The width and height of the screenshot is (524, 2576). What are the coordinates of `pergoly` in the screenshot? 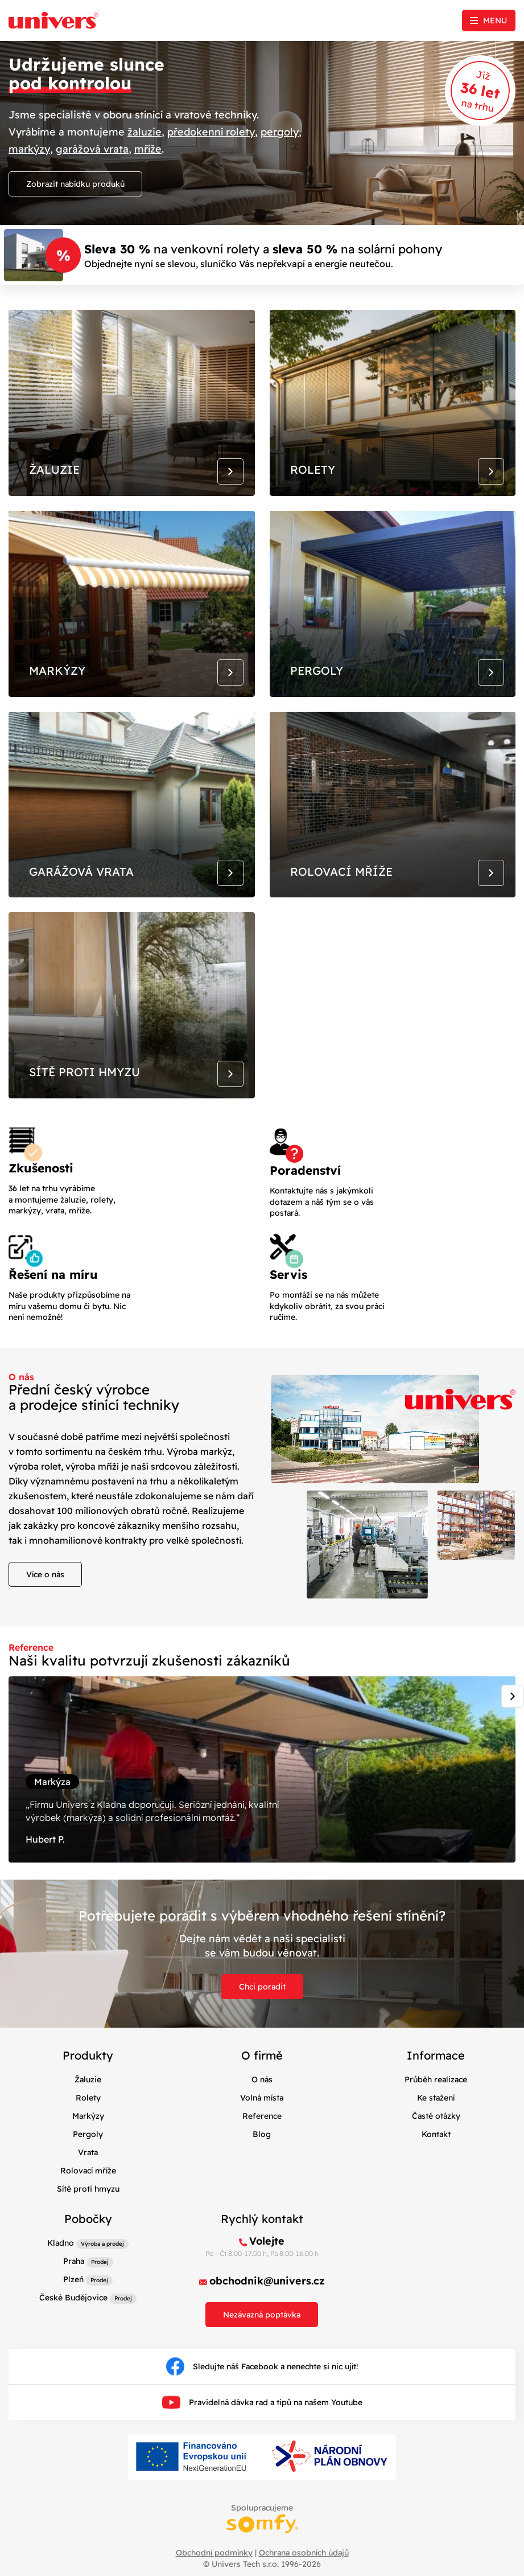 It's located at (280, 131).